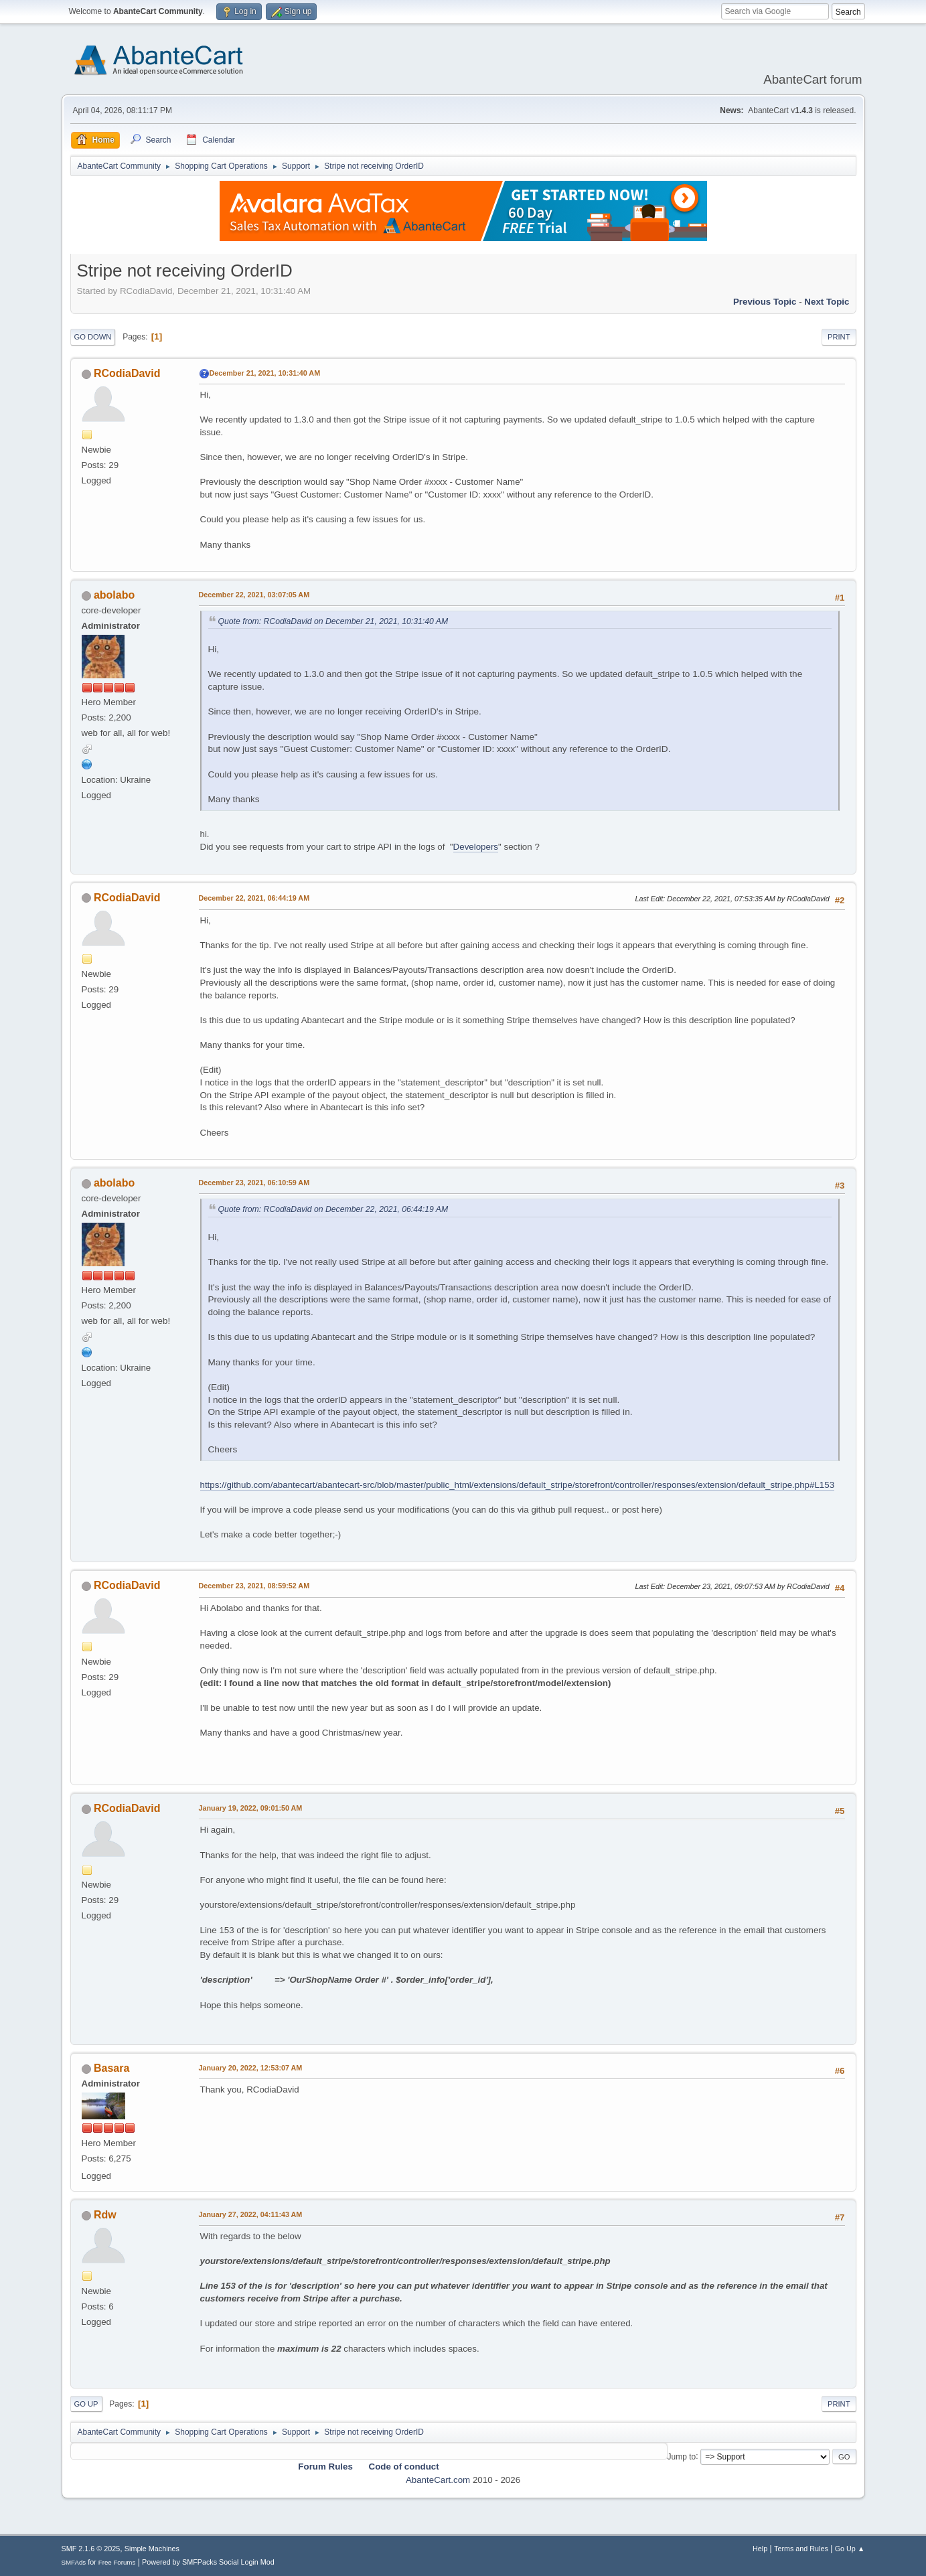  I want to click on Free Forums, so click(117, 2562).